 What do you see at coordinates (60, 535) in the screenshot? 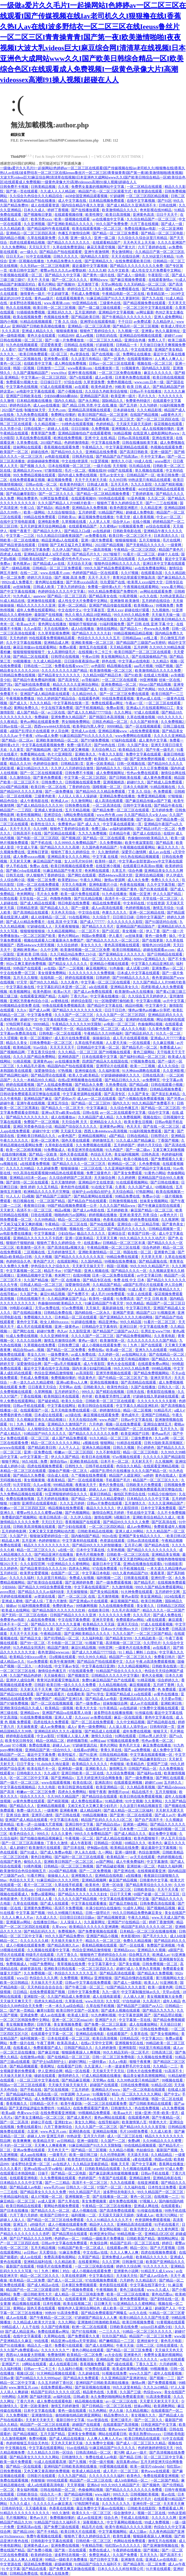
I see `91久久精品日日躁夜夜躁国产` at bounding box center [60, 535].